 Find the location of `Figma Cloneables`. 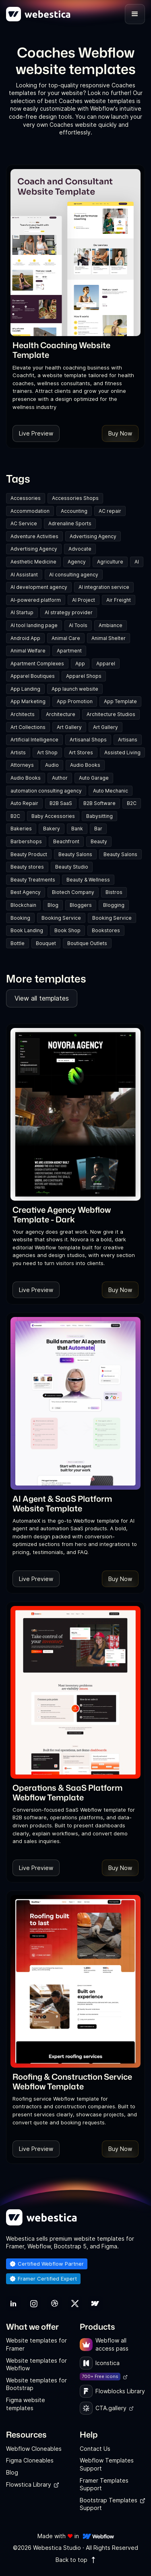

Figma Cloneables is located at coordinates (30, 2460).